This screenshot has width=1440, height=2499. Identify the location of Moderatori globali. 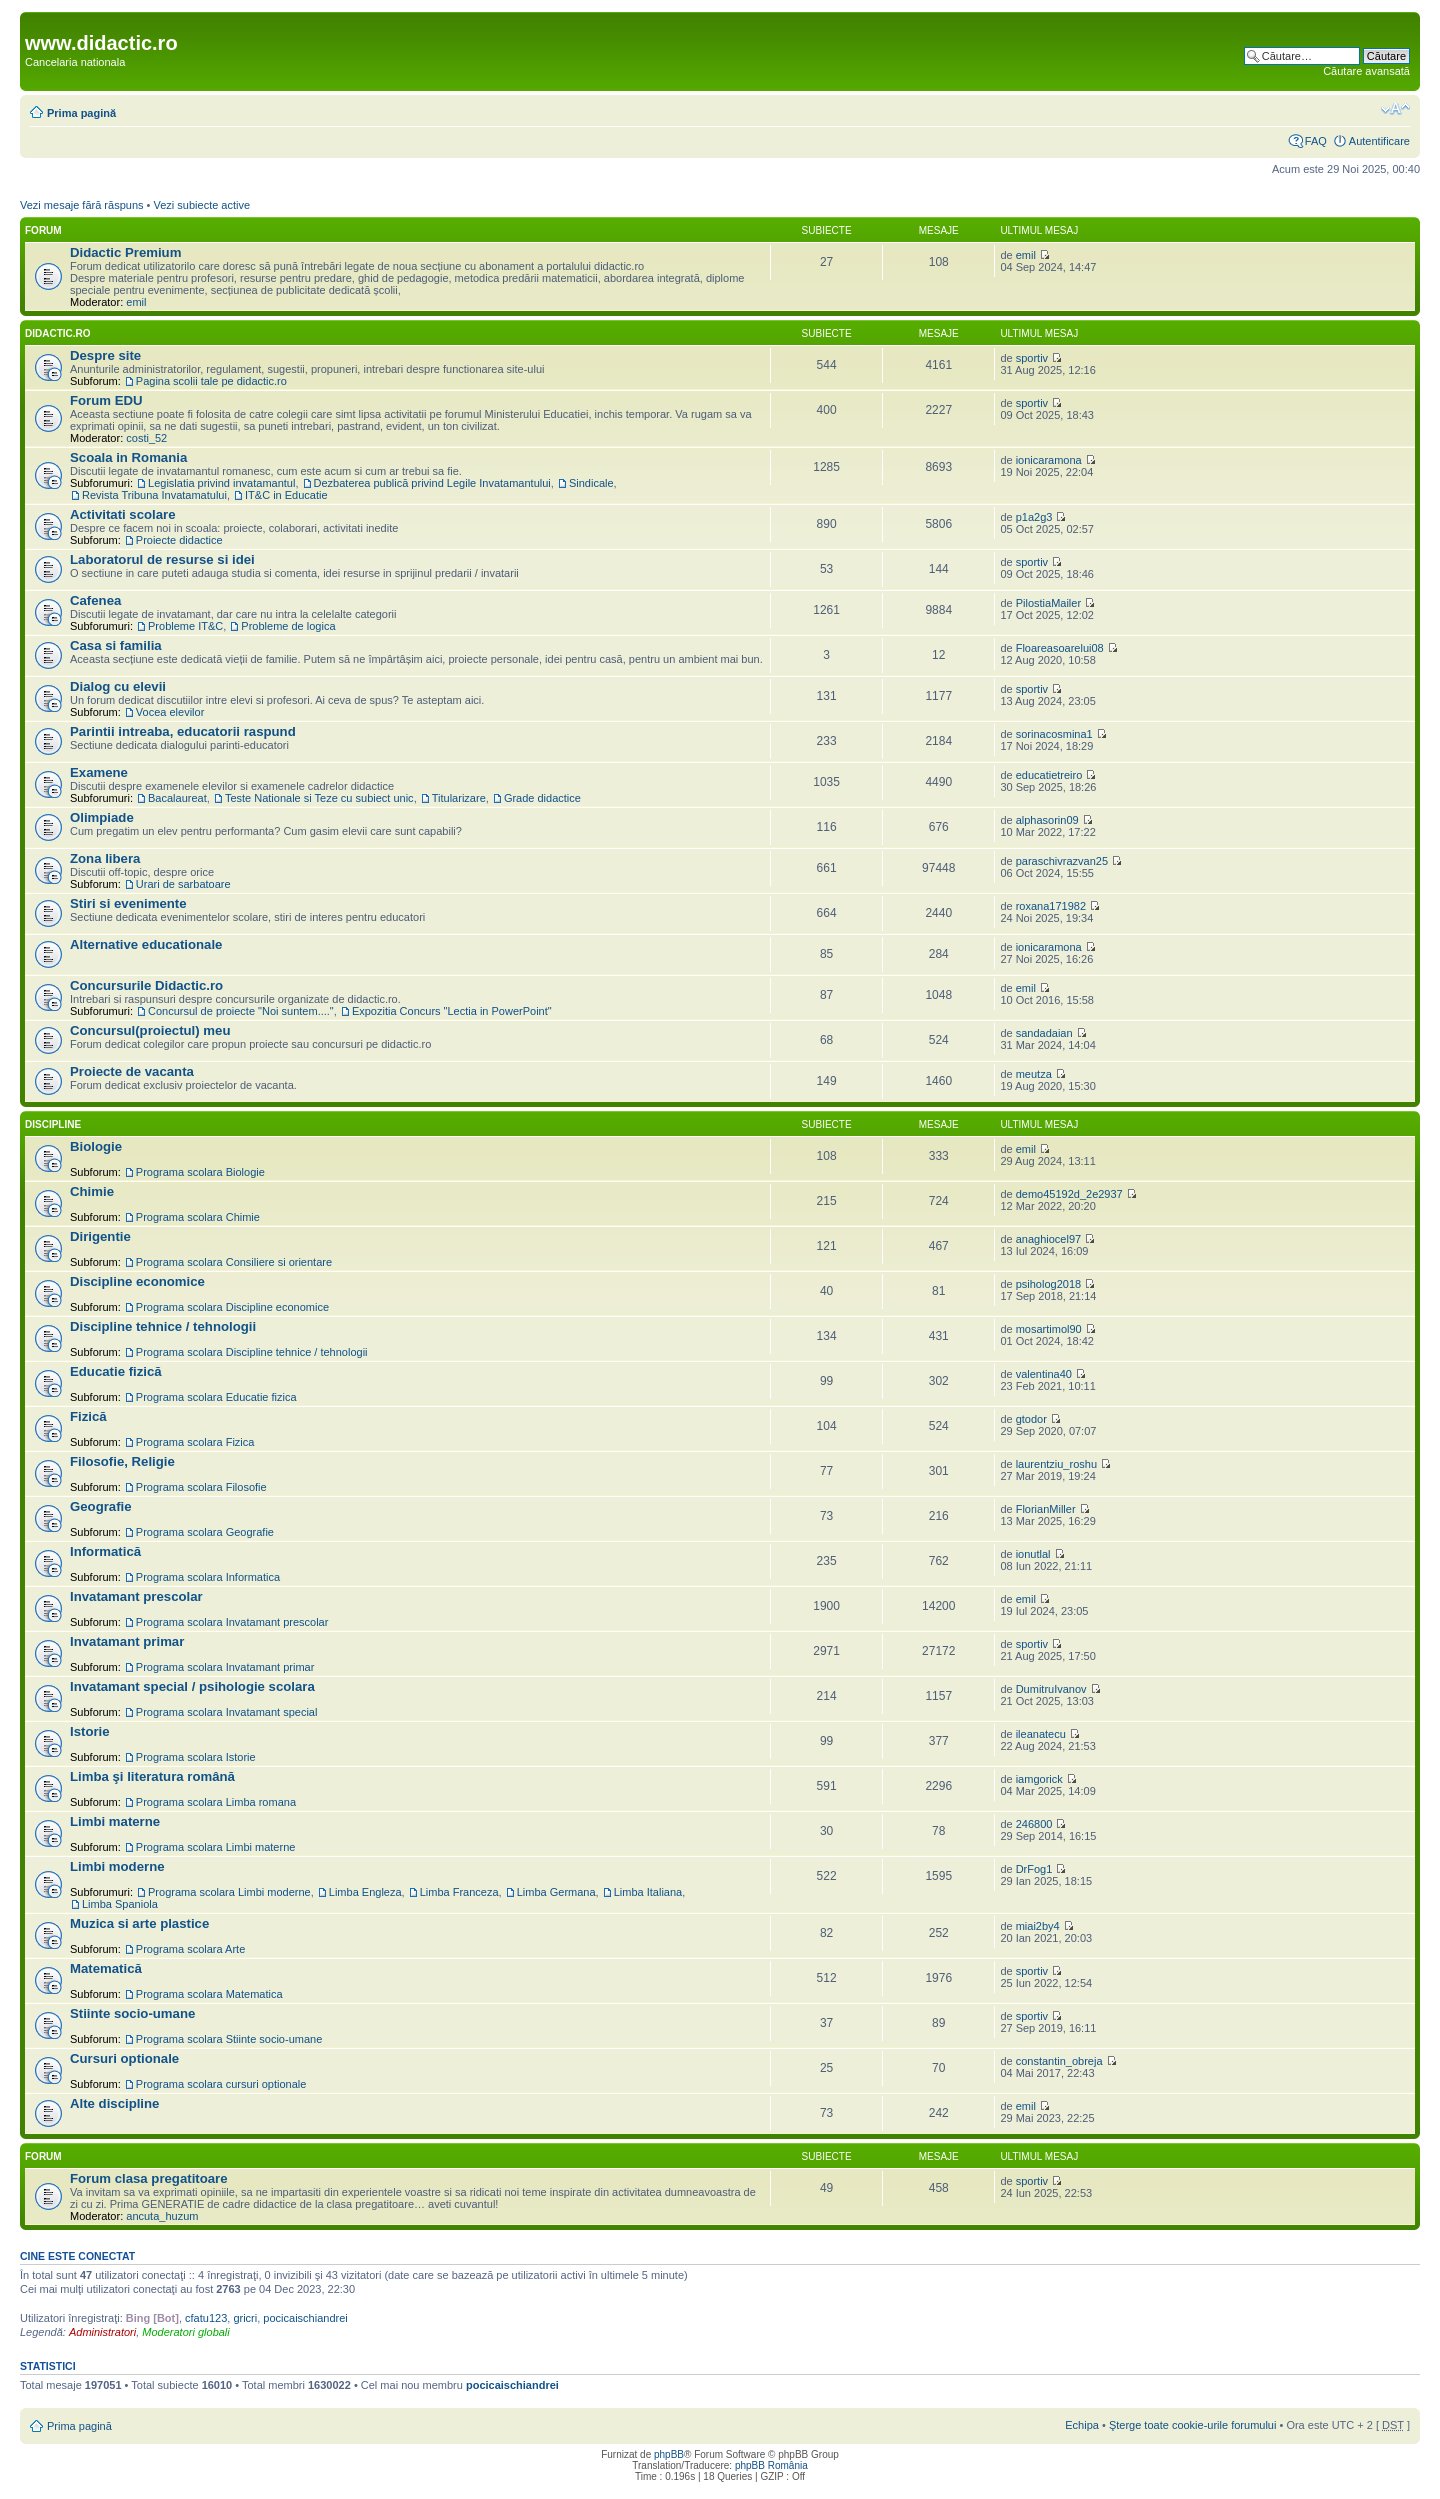
(185, 2332).